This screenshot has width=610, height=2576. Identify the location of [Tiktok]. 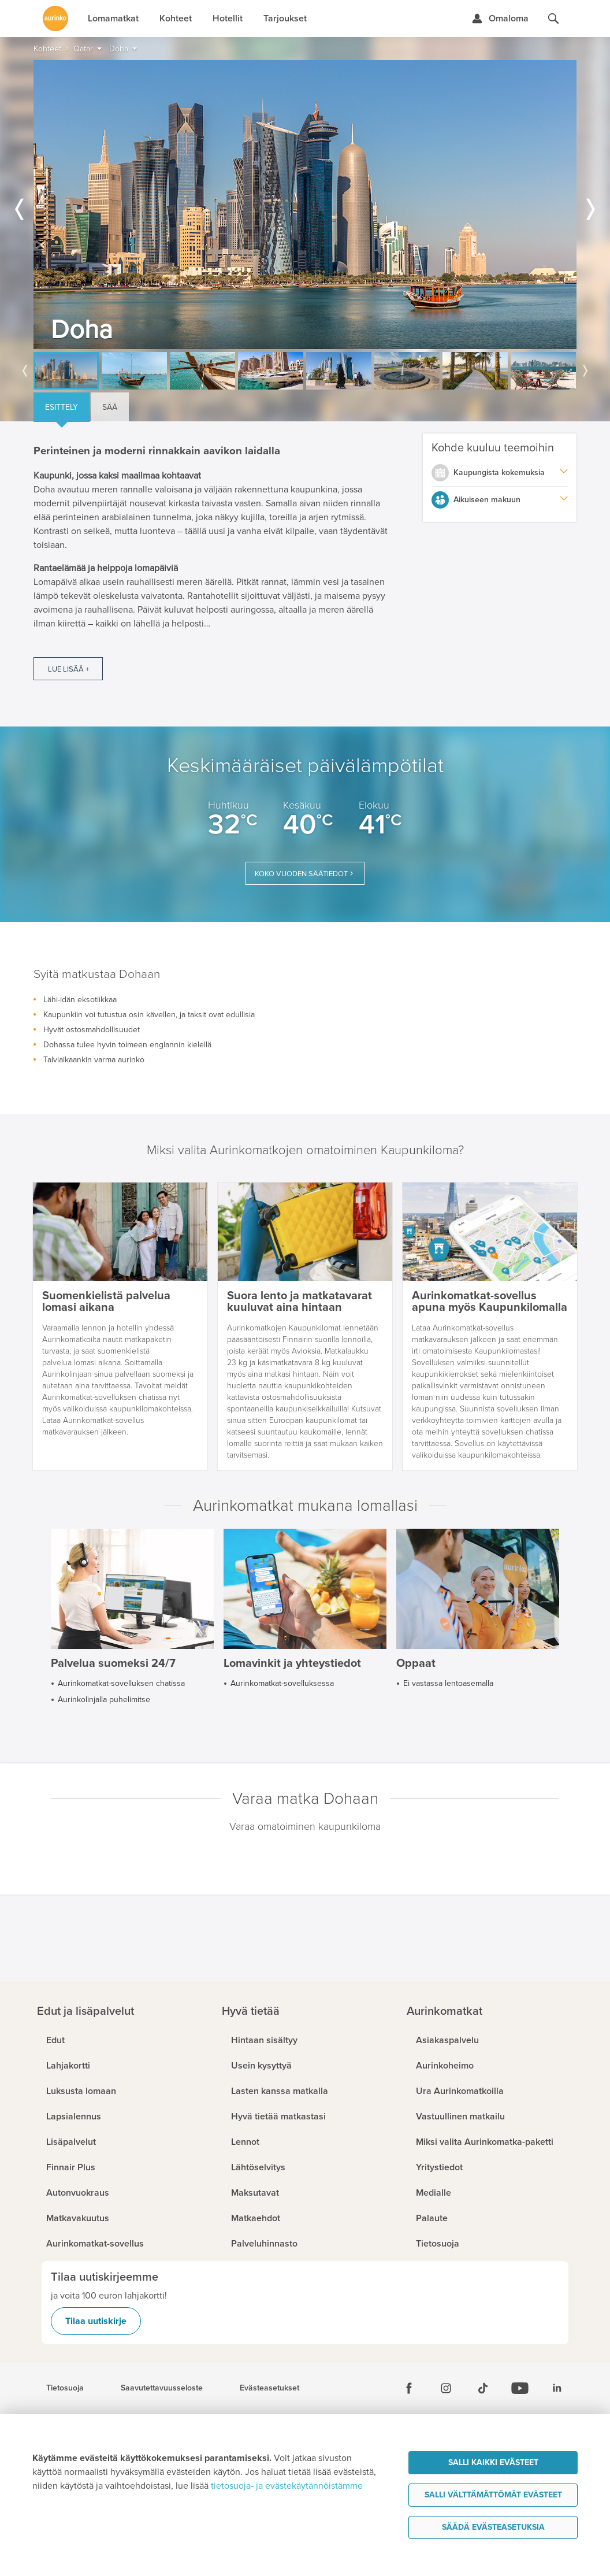
(483, 2388).